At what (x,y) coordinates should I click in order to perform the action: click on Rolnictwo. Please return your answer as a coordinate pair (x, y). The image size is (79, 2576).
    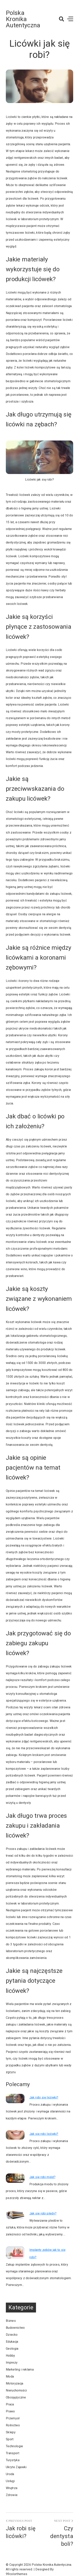
    Looking at the image, I should click on (13, 2425).